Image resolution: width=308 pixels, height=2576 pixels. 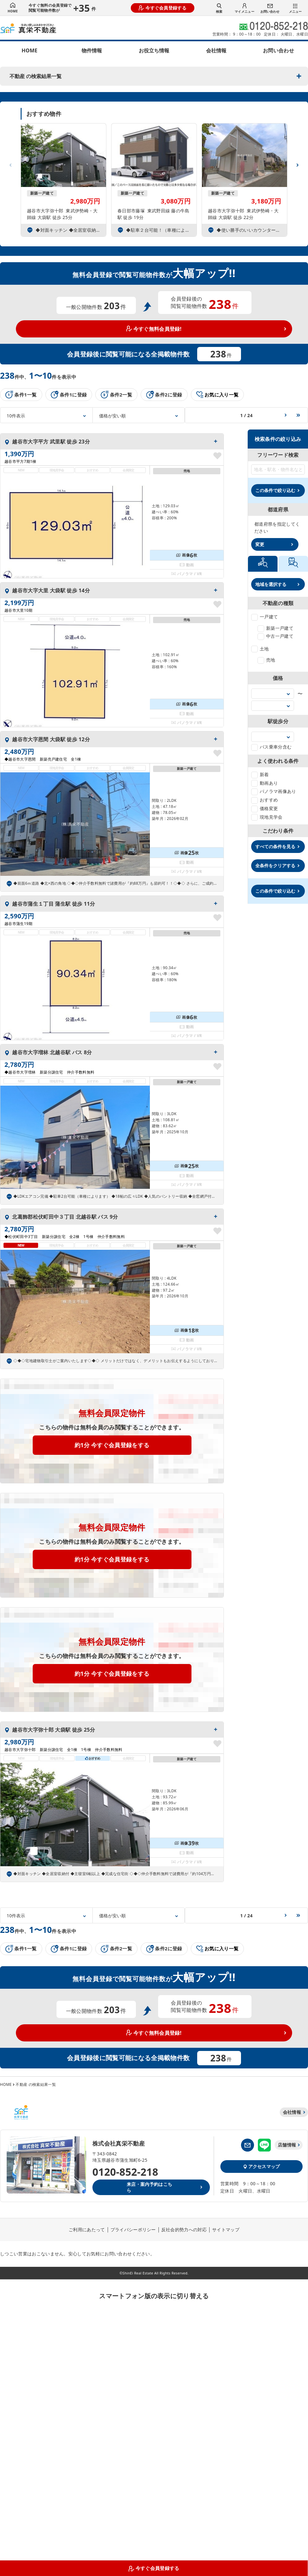 I want to click on メニュー, so click(x=295, y=8).